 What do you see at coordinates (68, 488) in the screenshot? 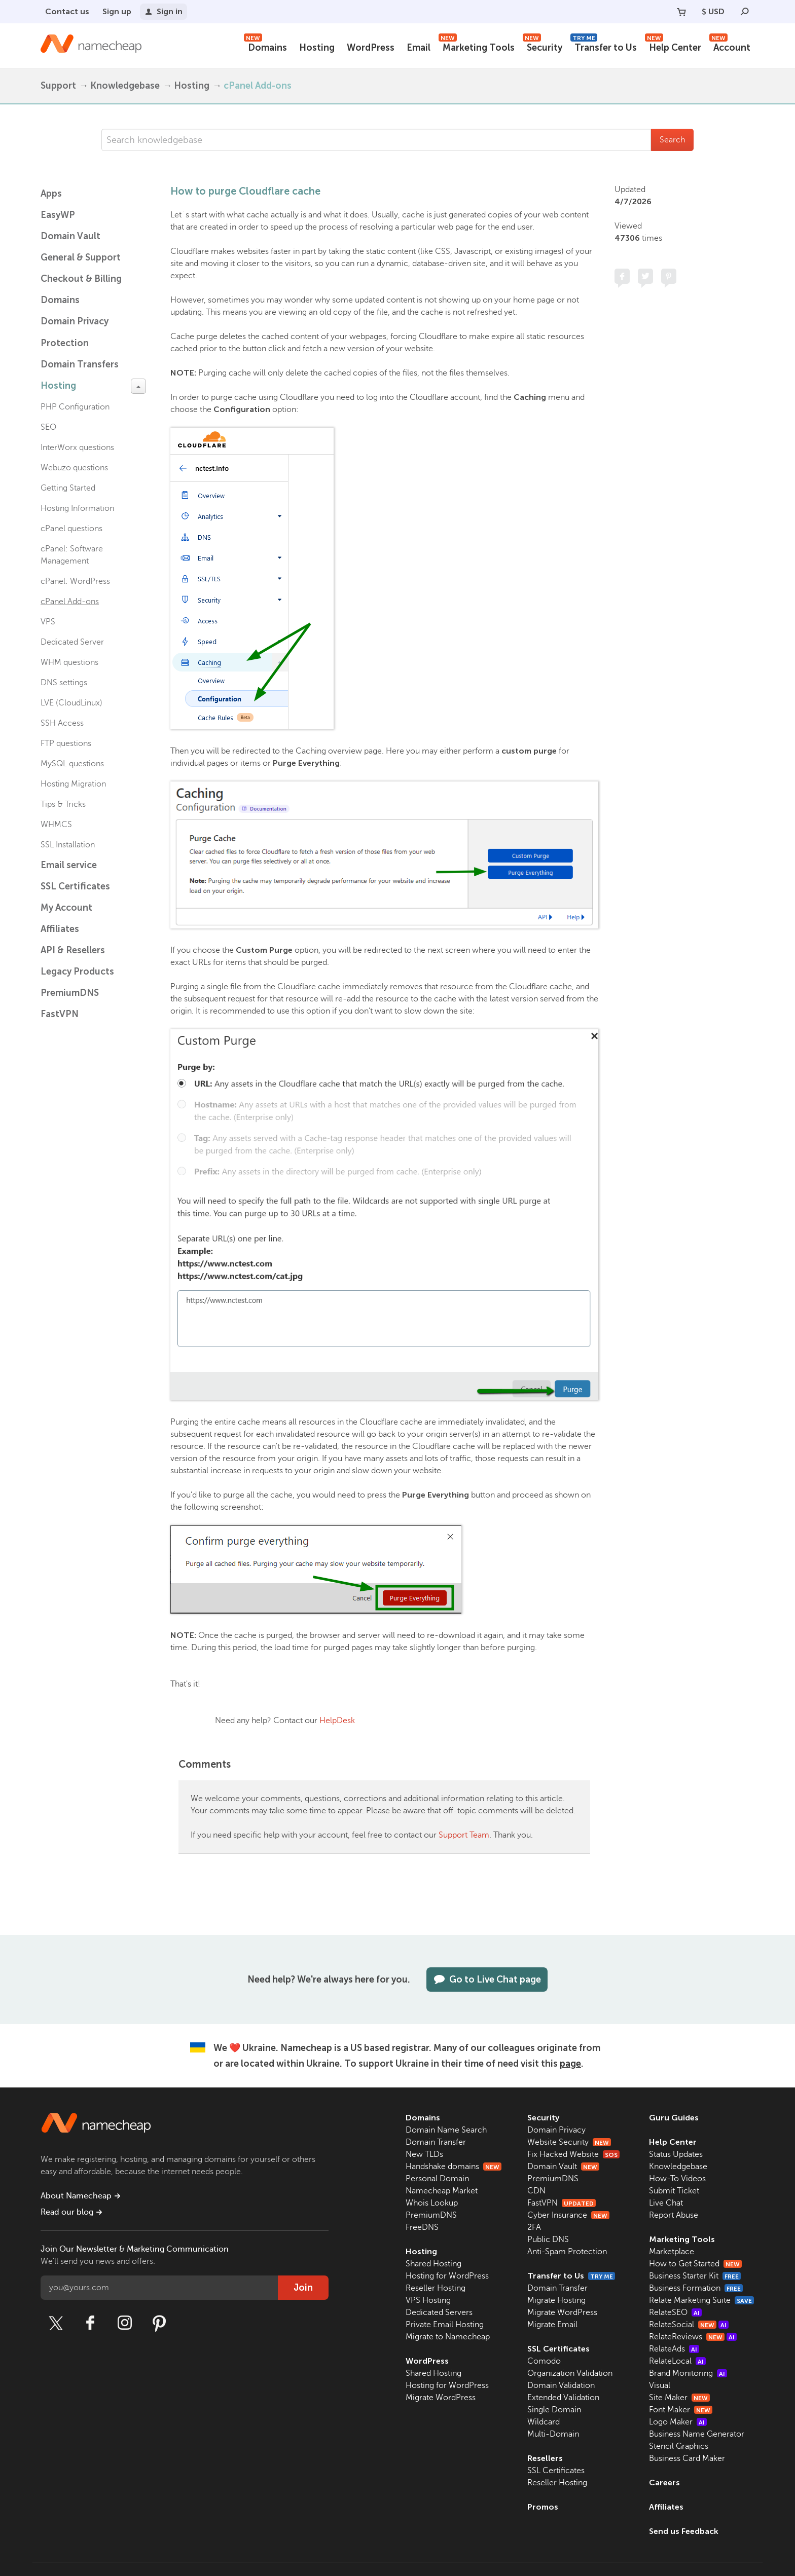
I see `Getting Started` at bounding box center [68, 488].